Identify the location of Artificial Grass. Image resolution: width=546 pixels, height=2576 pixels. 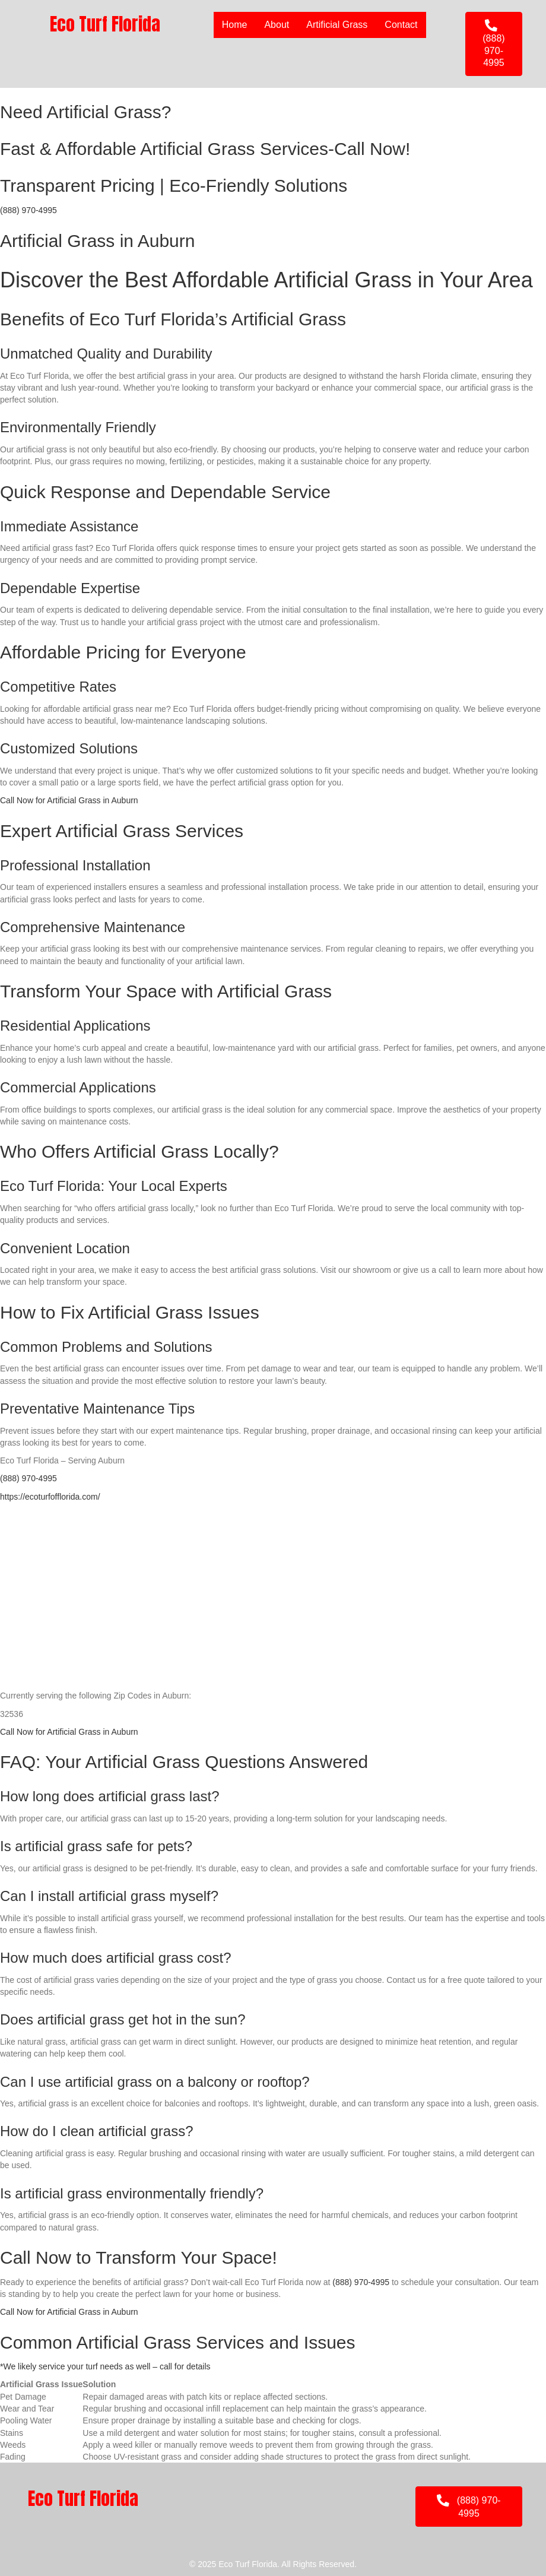
(336, 25).